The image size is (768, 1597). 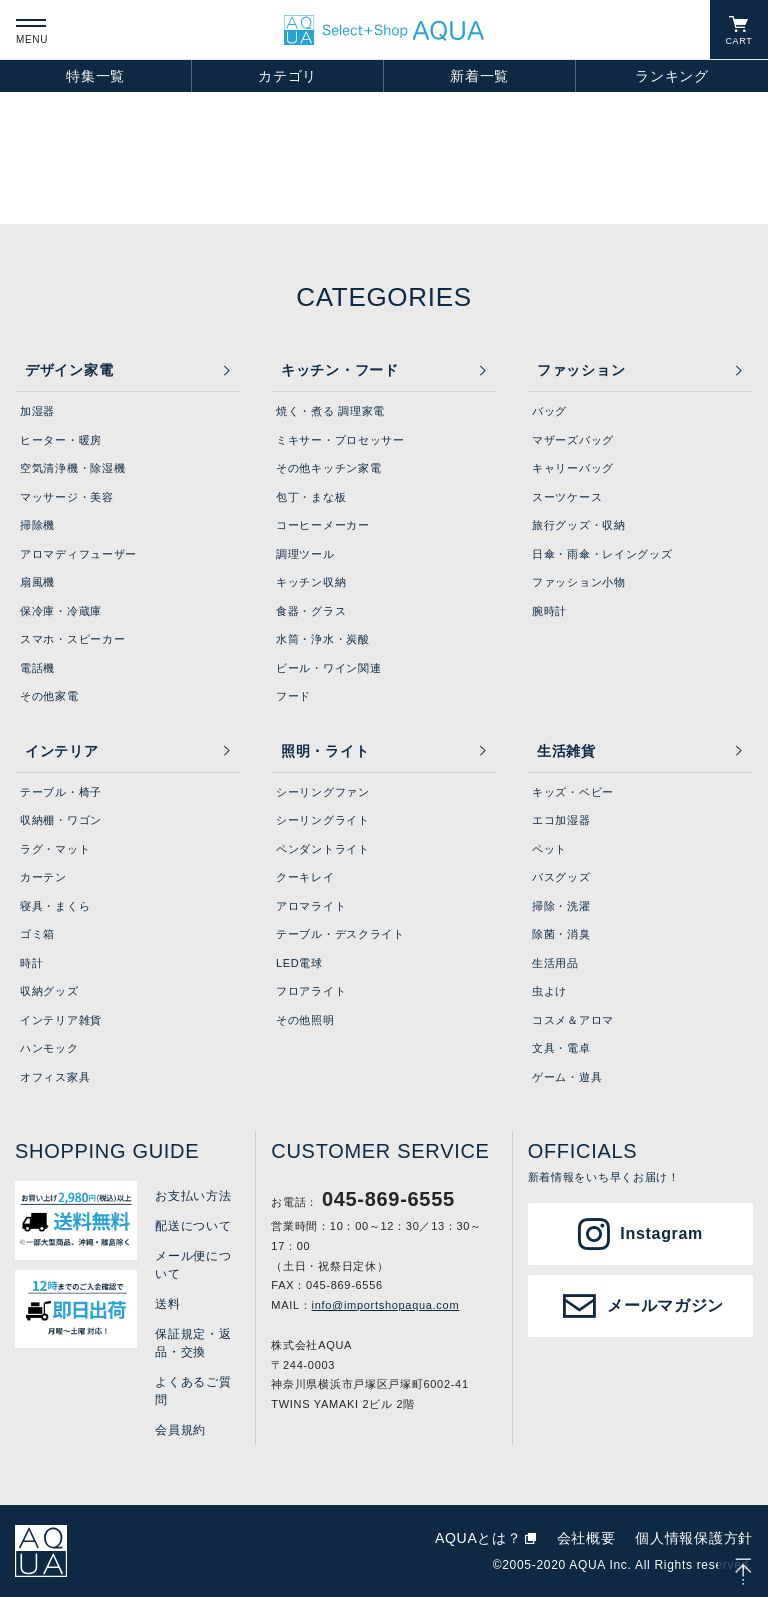 I want to click on 文具・電卓, so click(x=561, y=1048).